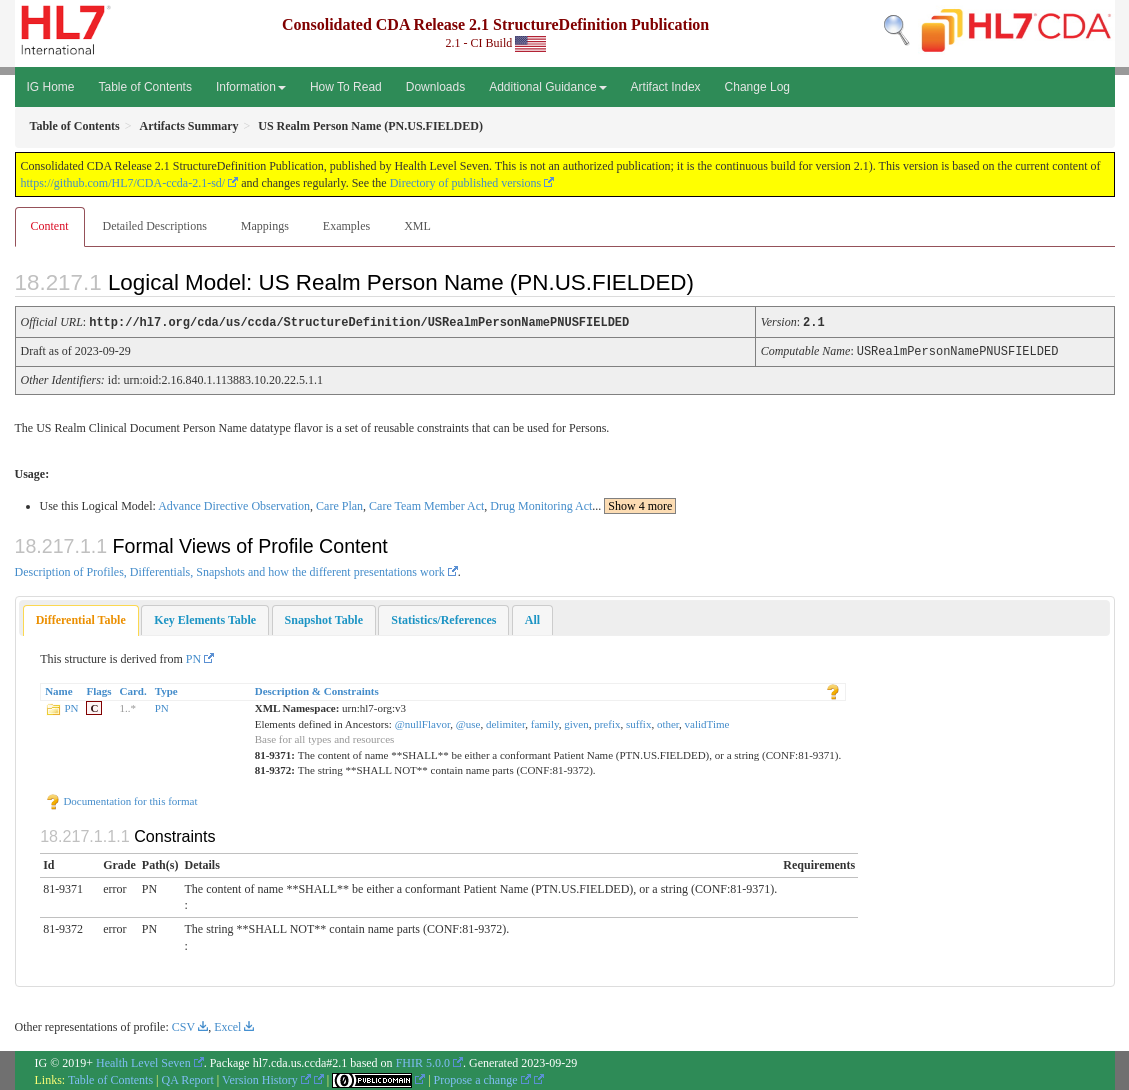  What do you see at coordinates (98, 689) in the screenshot?
I see `Flags` at bounding box center [98, 689].